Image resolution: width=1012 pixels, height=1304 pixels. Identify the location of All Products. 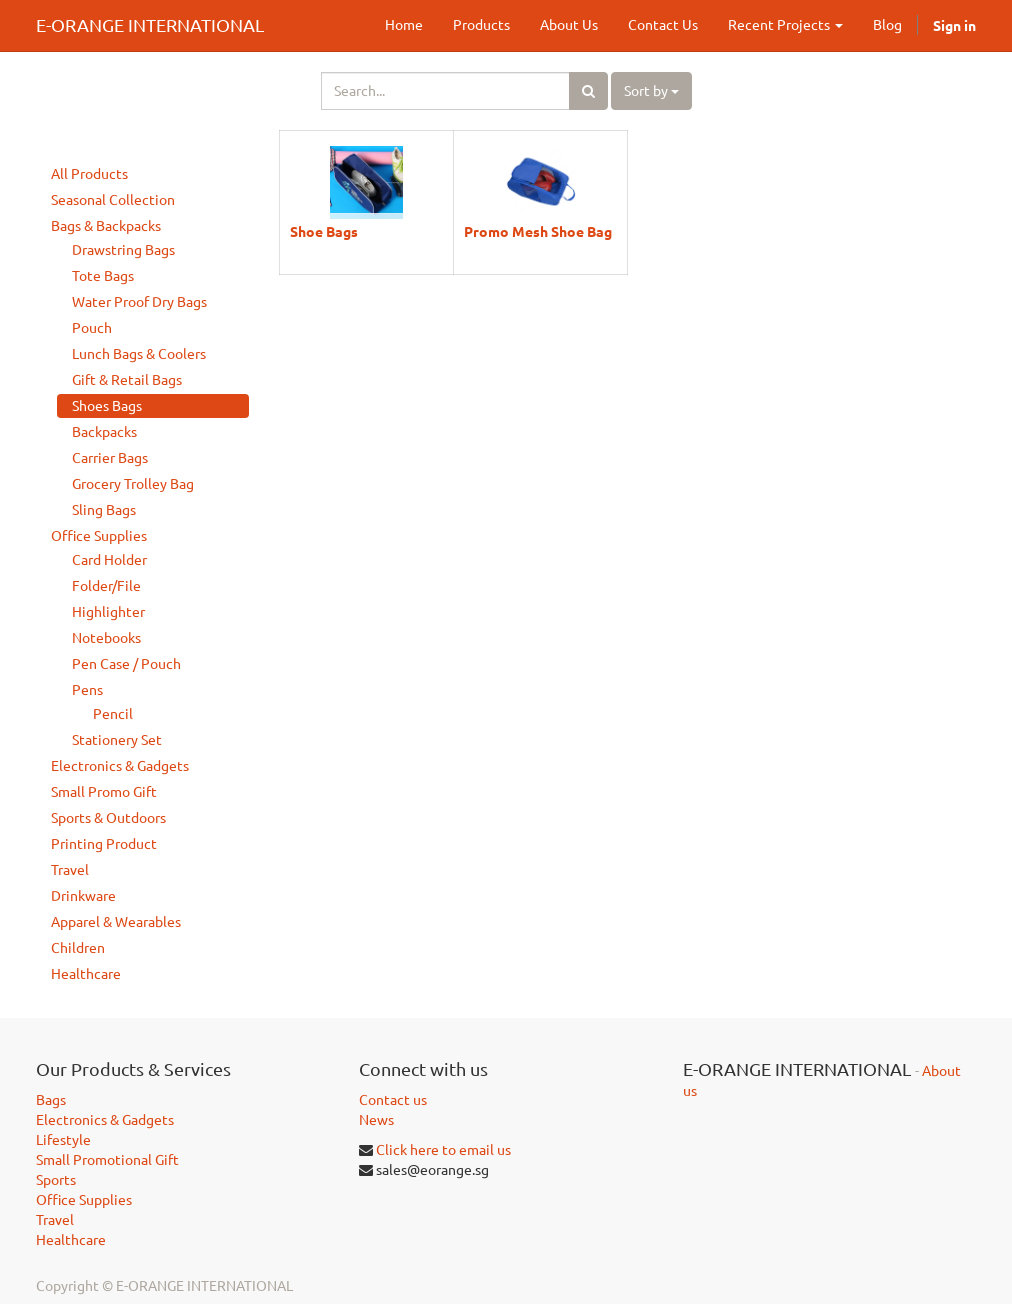
(89, 174).